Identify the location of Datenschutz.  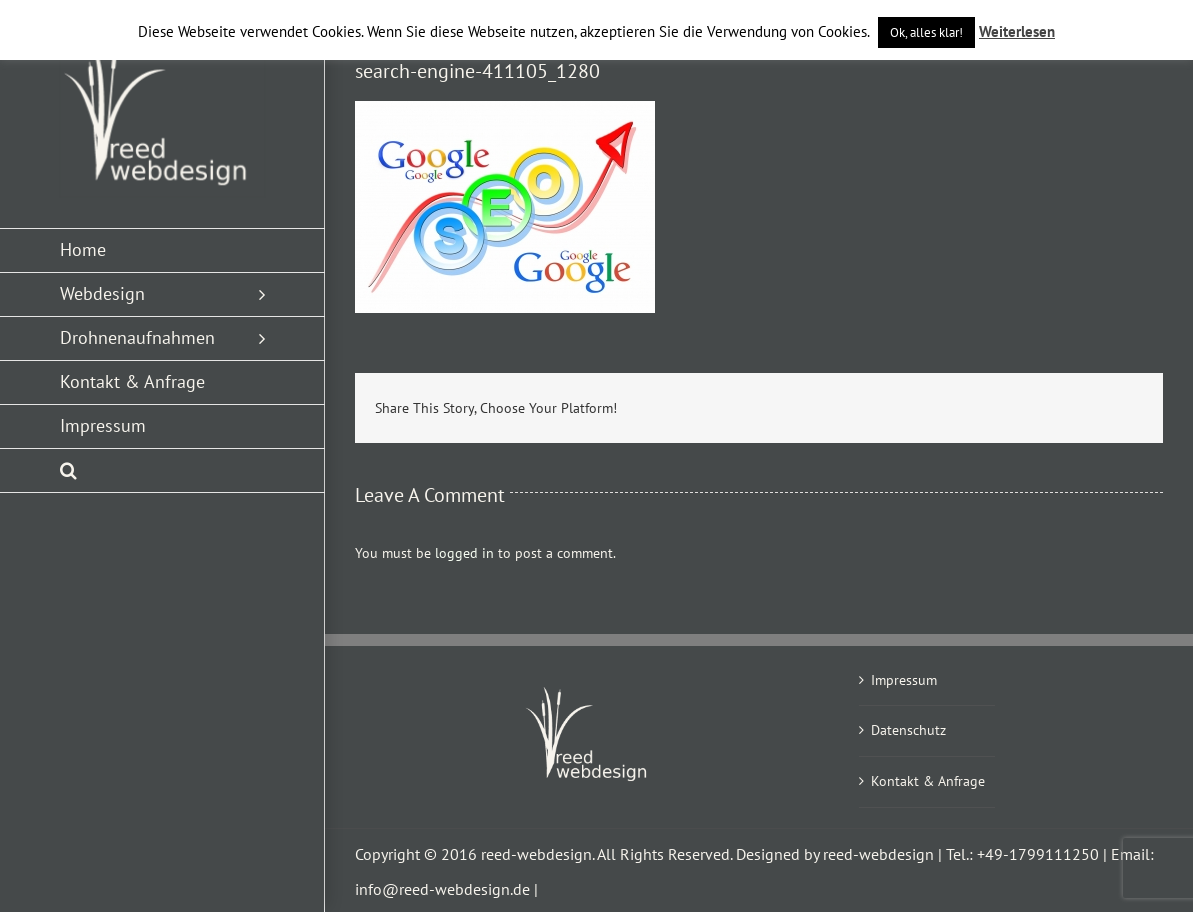
(908, 730).